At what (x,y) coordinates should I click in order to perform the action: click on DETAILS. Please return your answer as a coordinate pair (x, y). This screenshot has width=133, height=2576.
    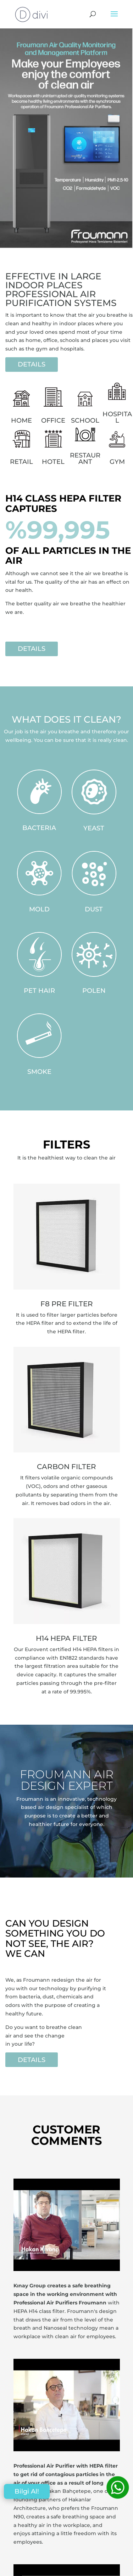
    Looking at the image, I should click on (31, 364).